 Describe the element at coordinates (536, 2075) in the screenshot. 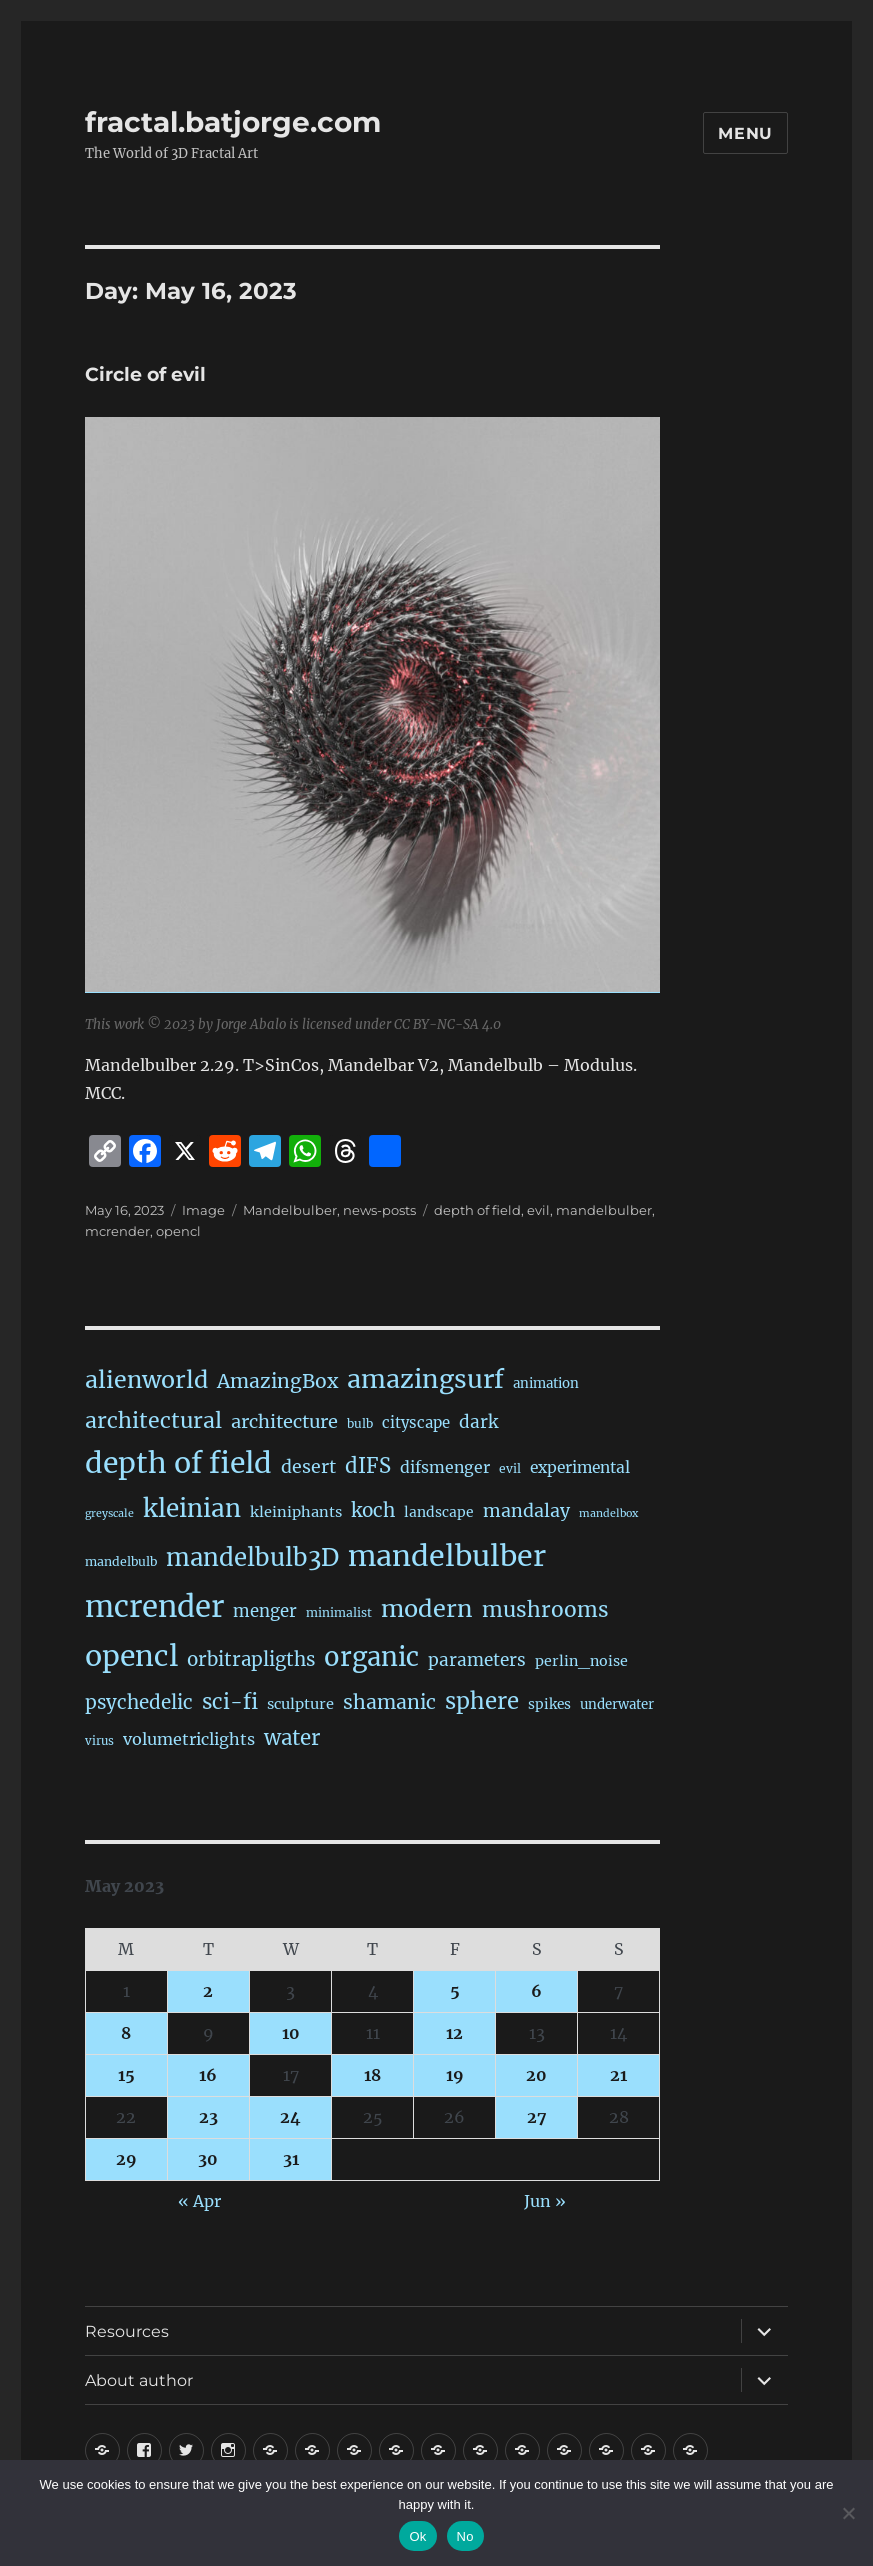

I see `20 [Posts published on May 20, 2023]` at that location.